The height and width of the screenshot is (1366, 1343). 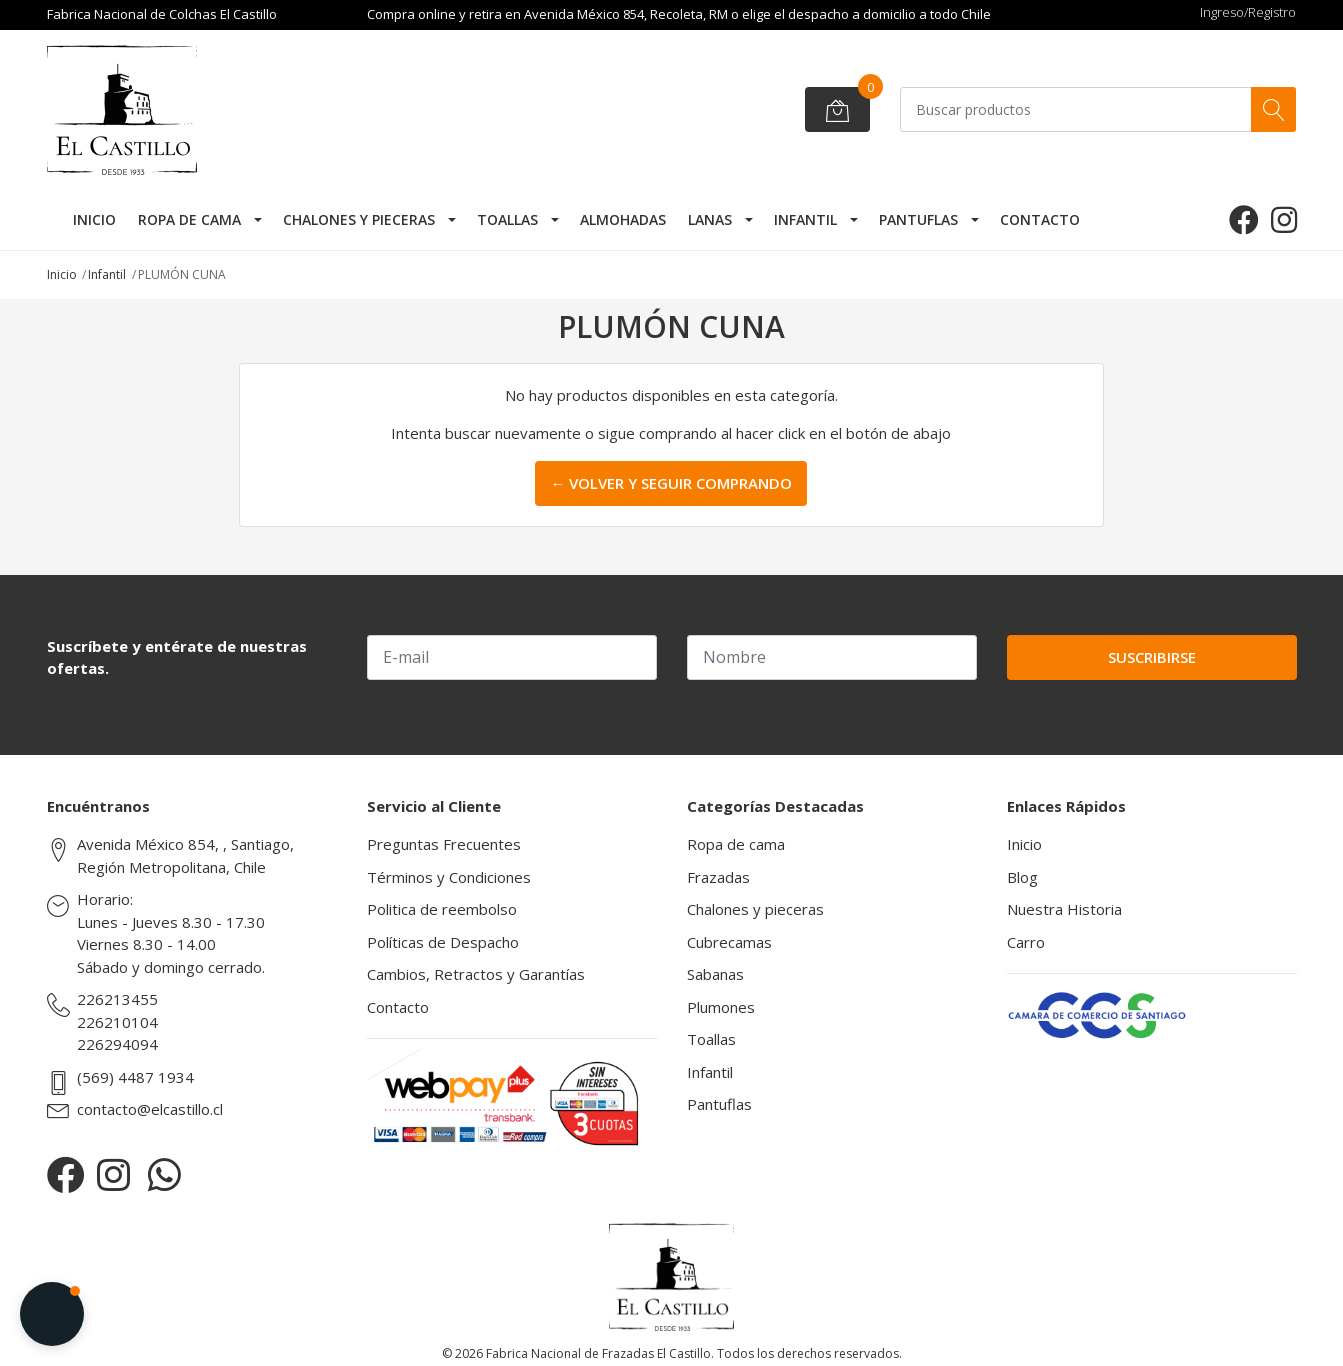 I want to click on Frazadas, so click(x=718, y=877).